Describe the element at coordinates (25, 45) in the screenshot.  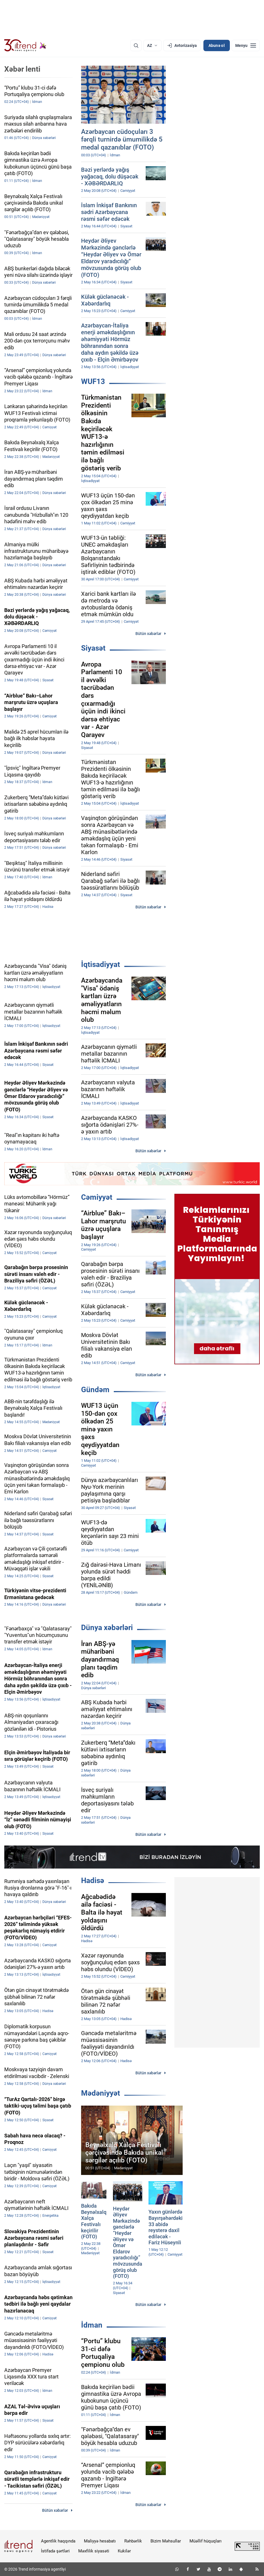
I see `[Trend.az]` at that location.